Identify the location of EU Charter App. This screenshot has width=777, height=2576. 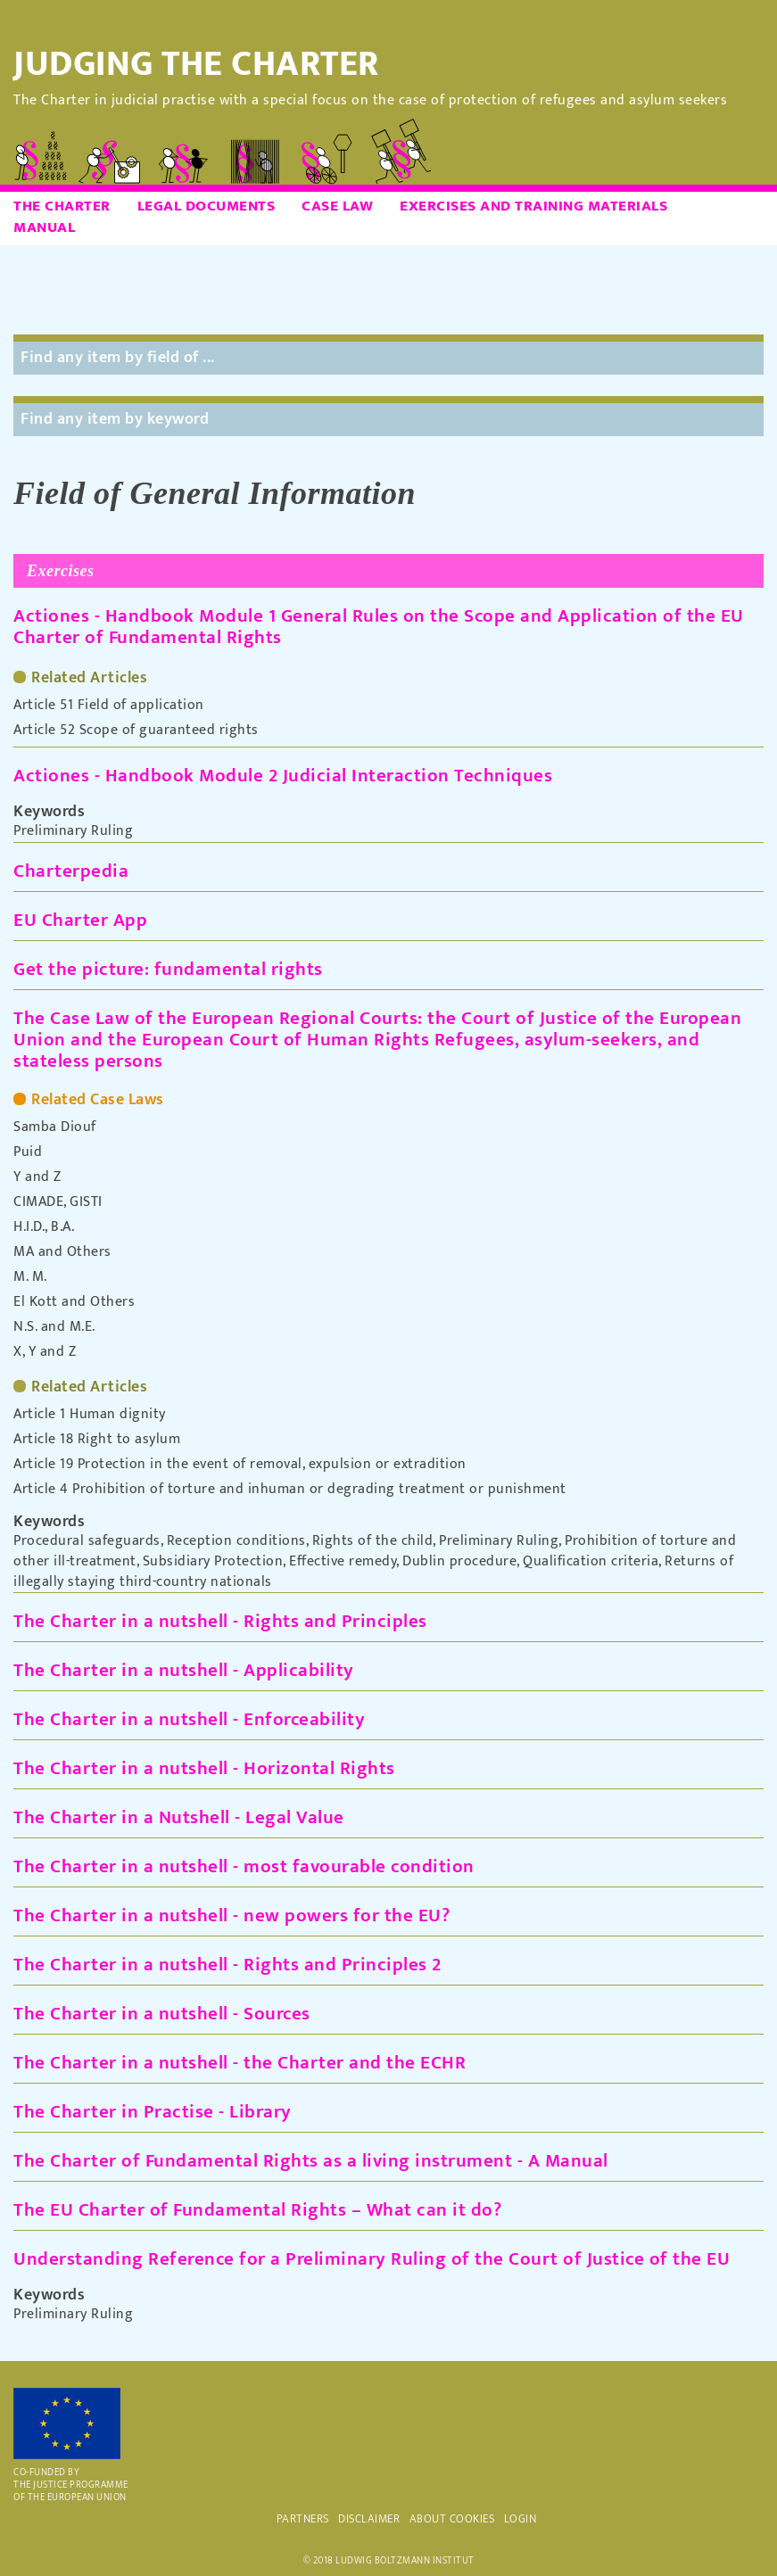
(80, 920).